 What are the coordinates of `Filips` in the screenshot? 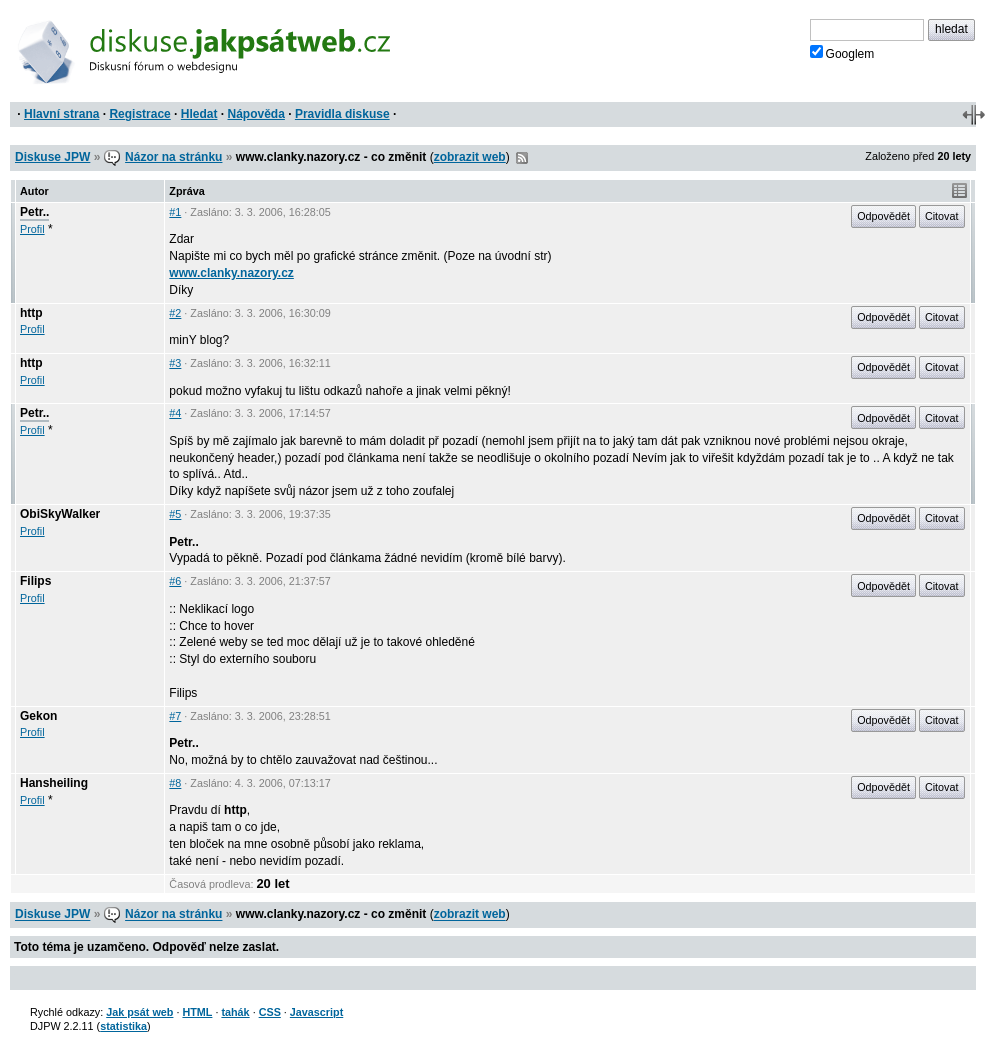 It's located at (35, 581).